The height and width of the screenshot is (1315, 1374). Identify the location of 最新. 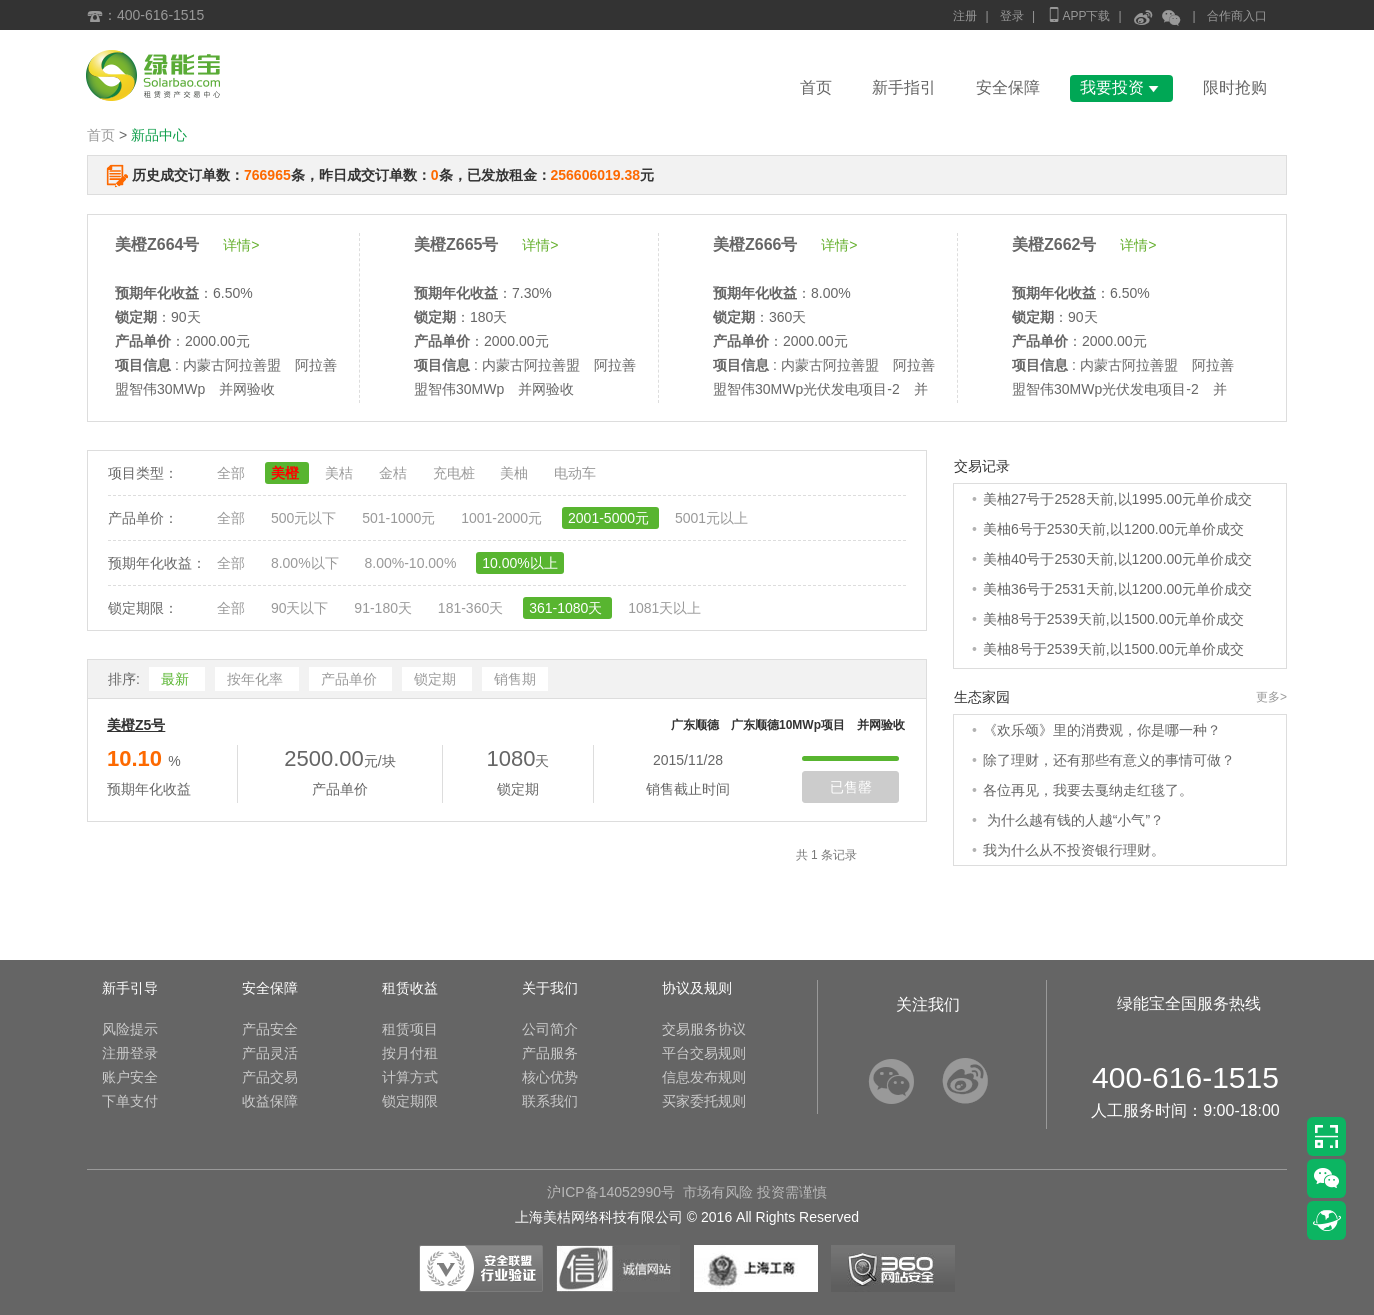
(177, 679).